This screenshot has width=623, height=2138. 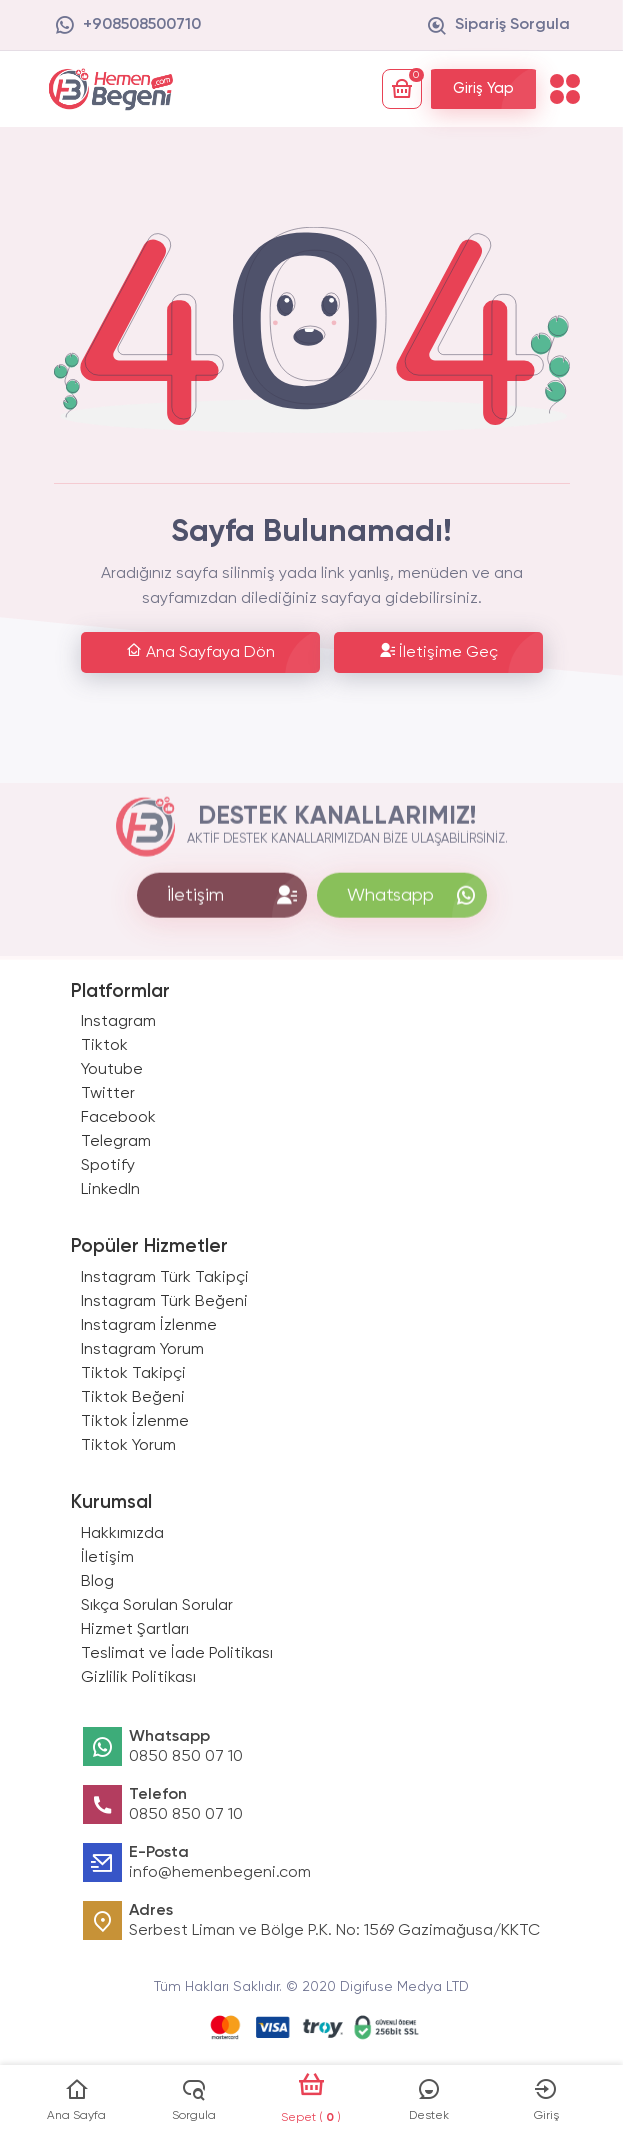 What do you see at coordinates (200, 651) in the screenshot?
I see `Ana Sayfaya Dön` at bounding box center [200, 651].